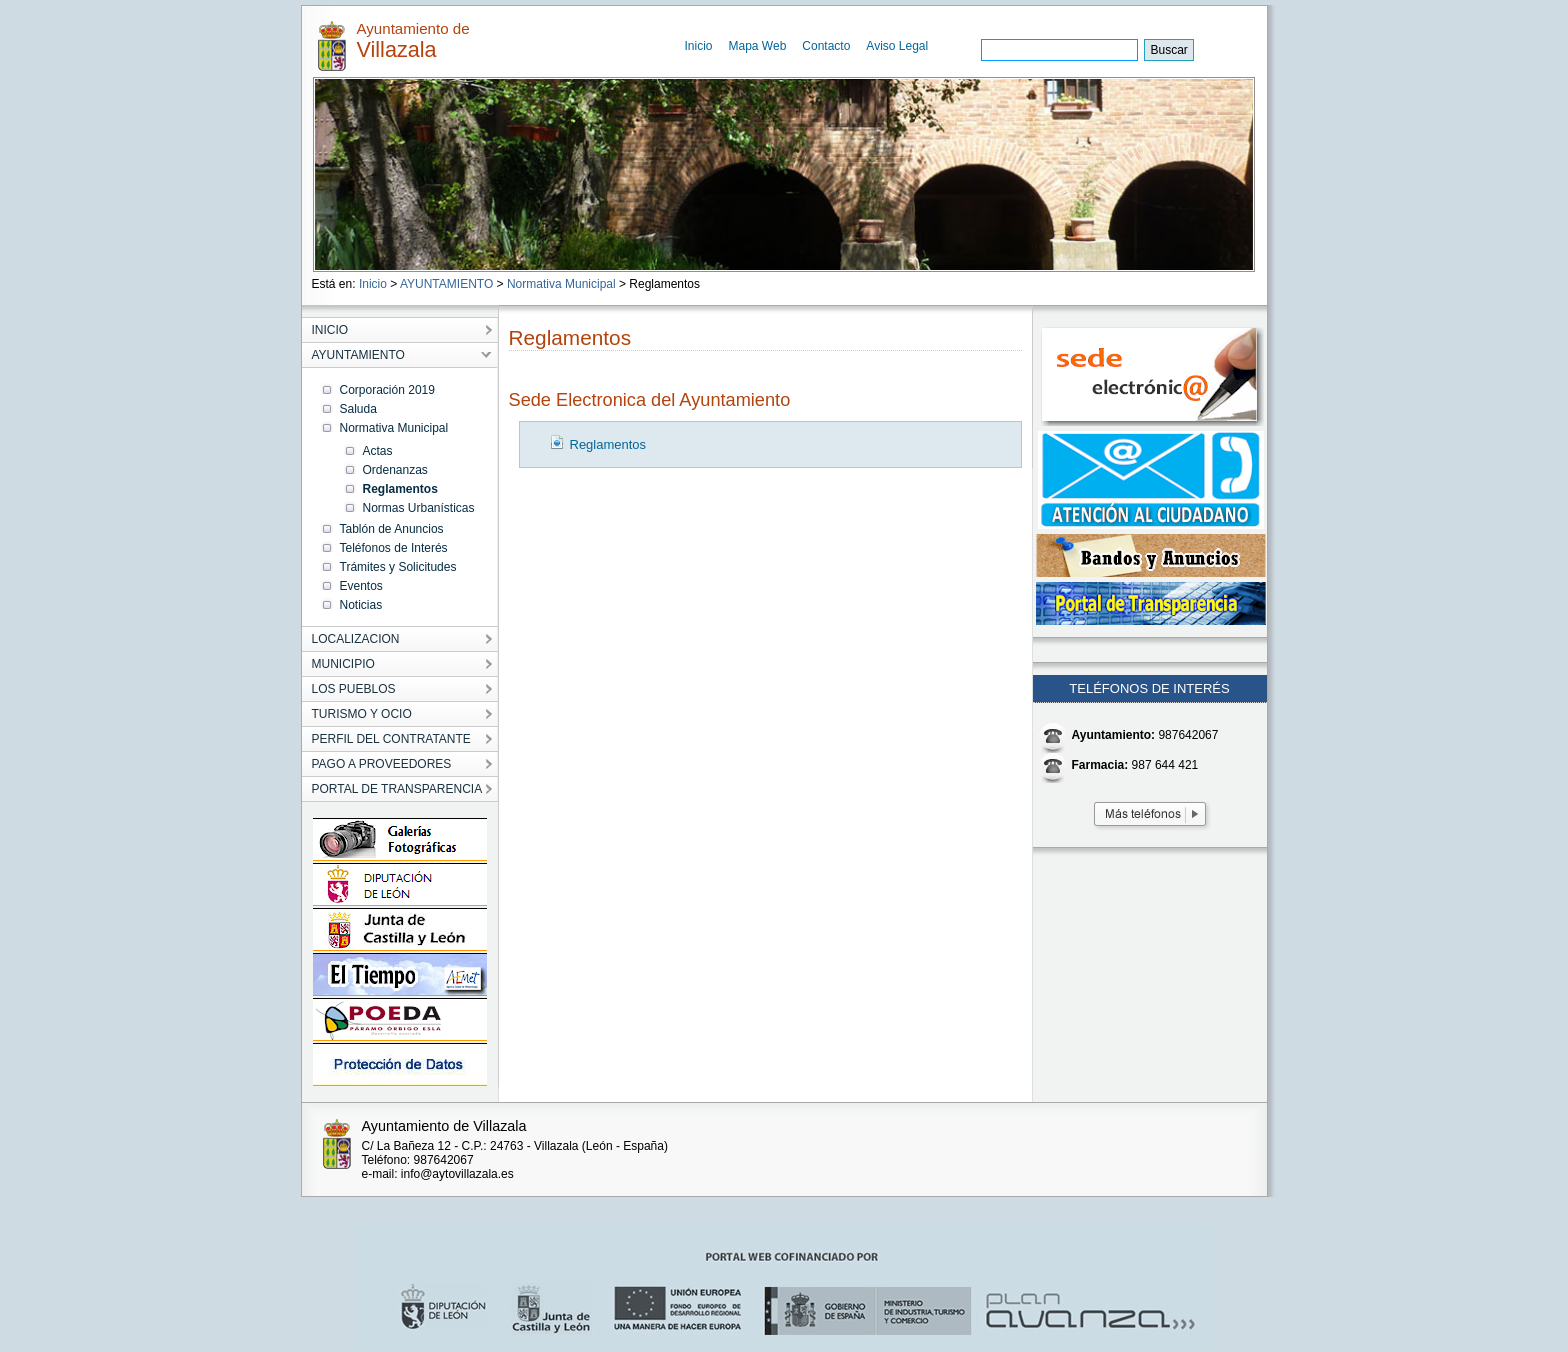  Describe the element at coordinates (826, 46) in the screenshot. I see `Contacto` at that location.